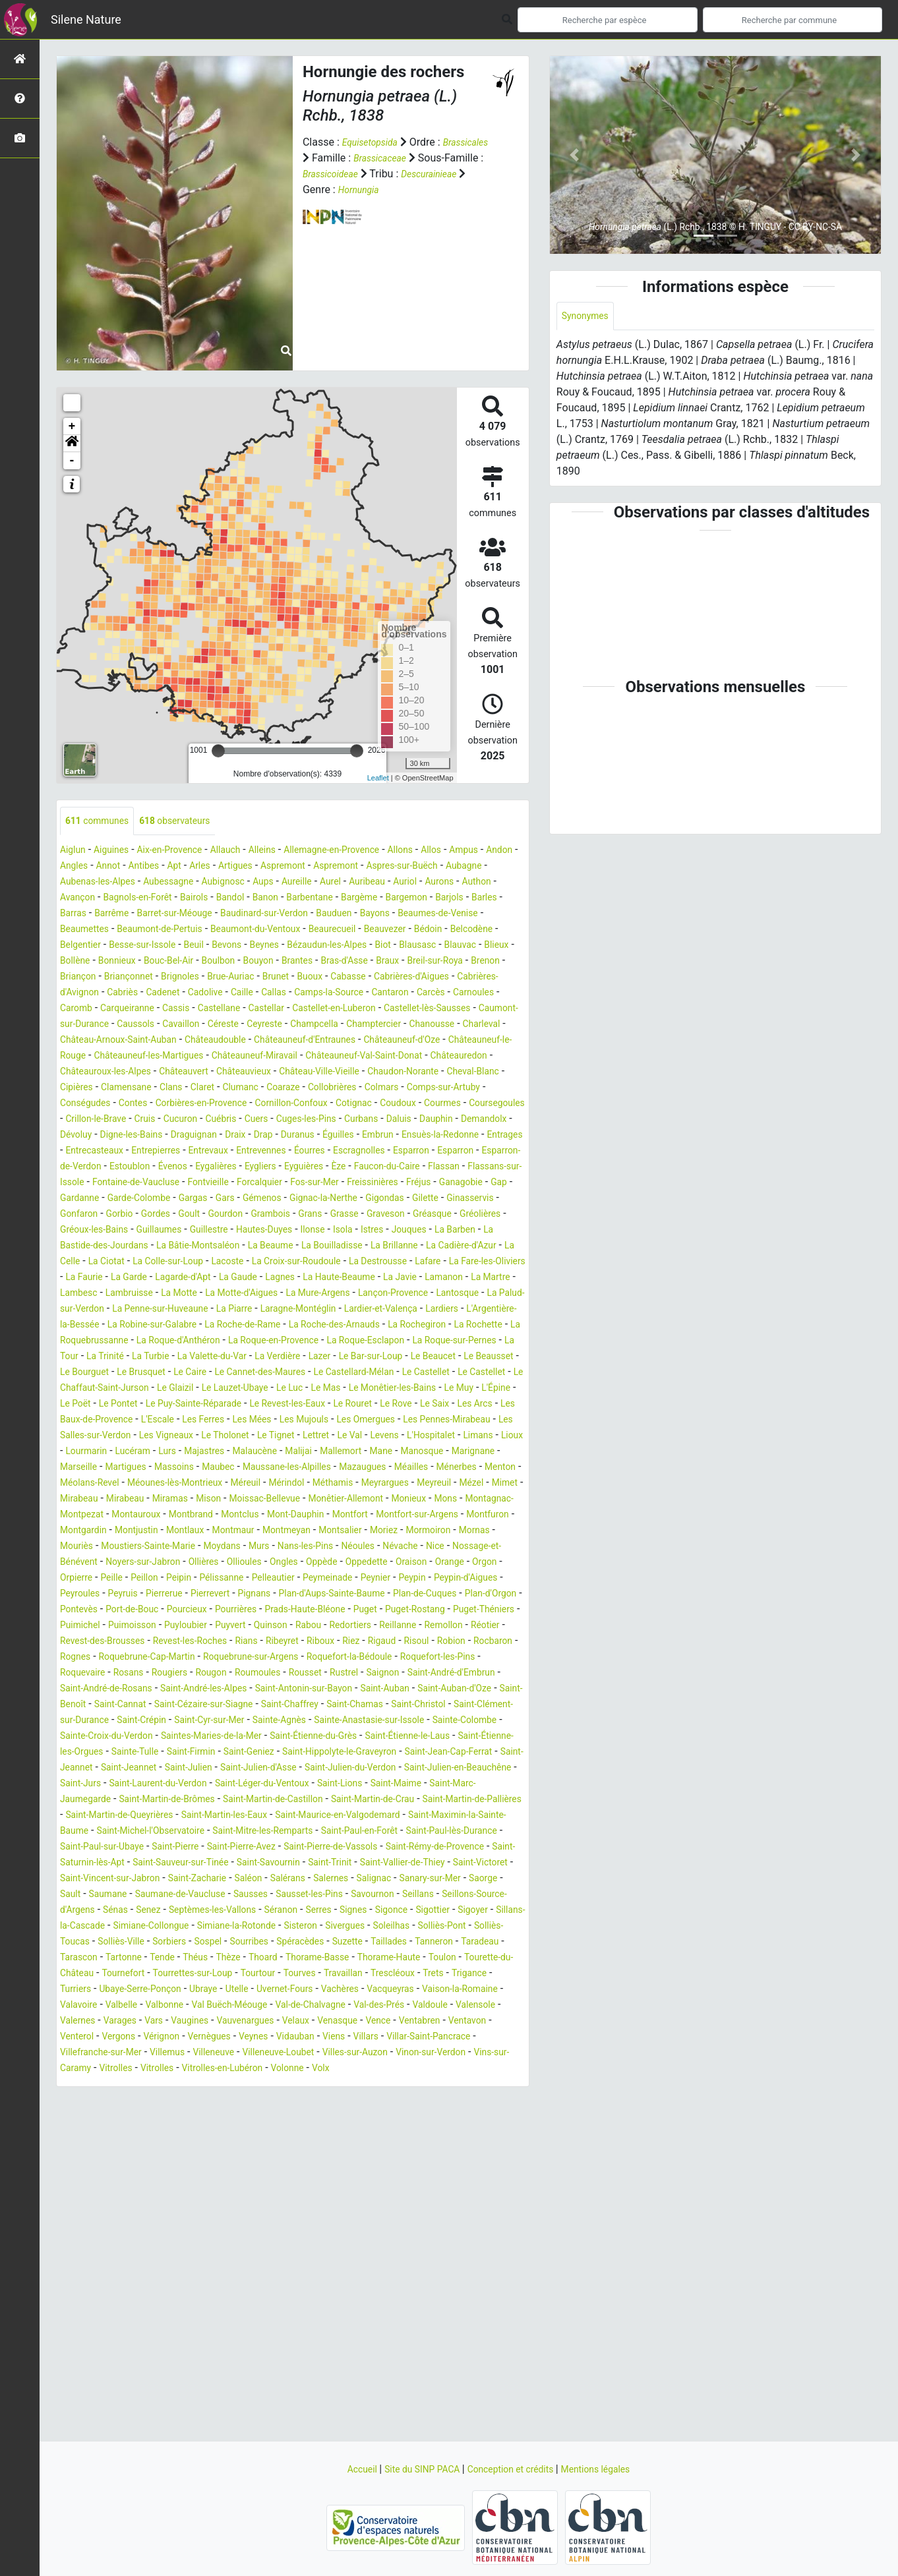 The width and height of the screenshot is (898, 2576). Describe the element at coordinates (427, 1784) in the screenshot. I see `Rougiers` at that location.